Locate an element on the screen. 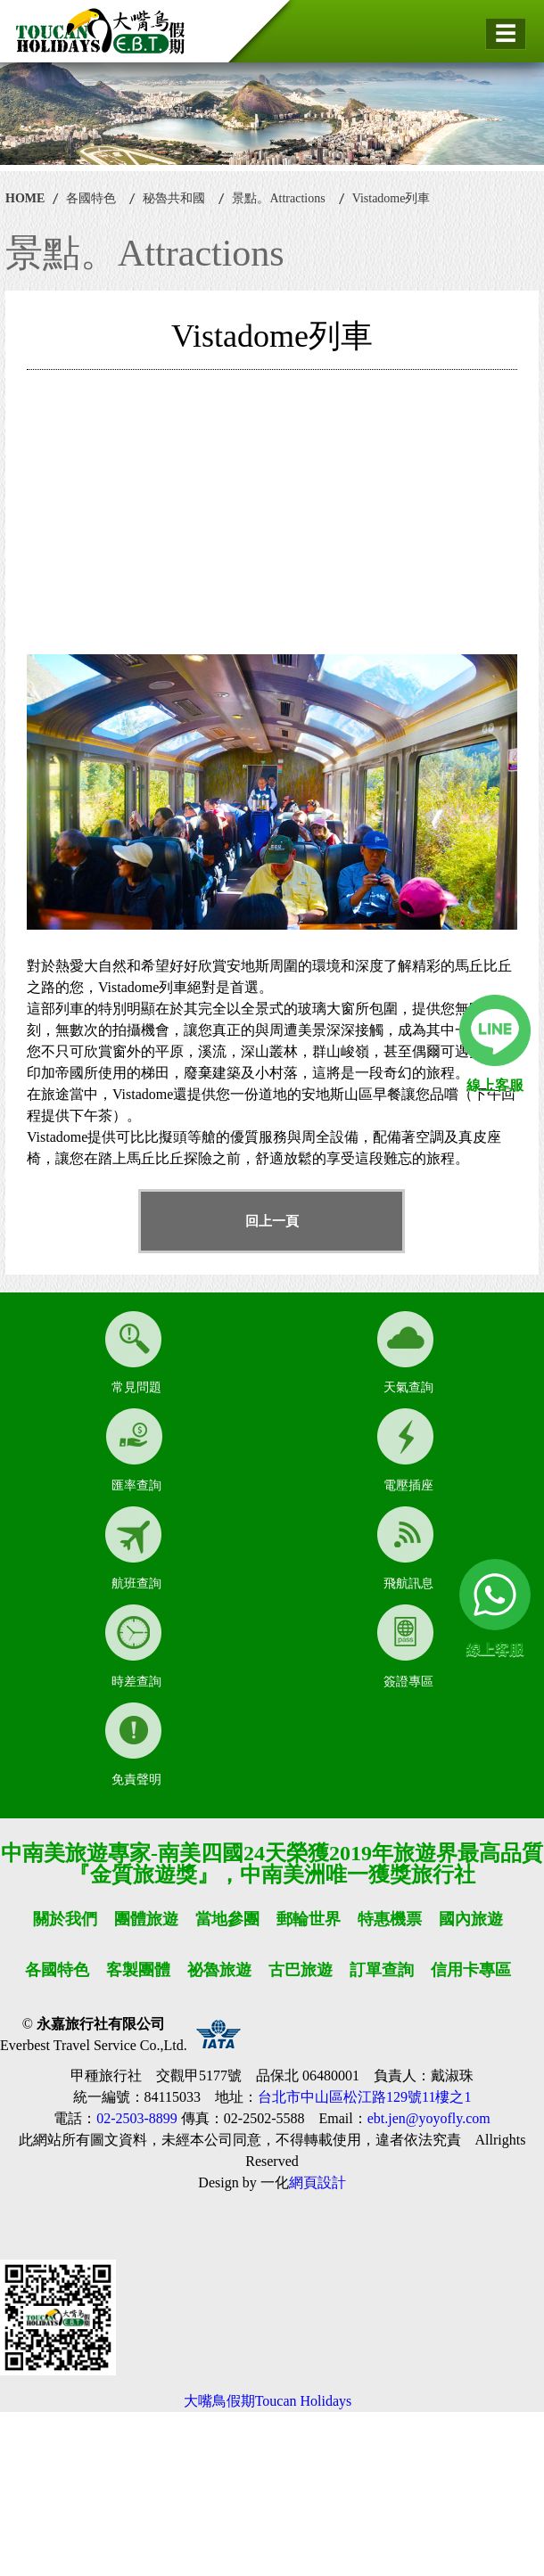  祕魯旅遊 is located at coordinates (219, 1970).